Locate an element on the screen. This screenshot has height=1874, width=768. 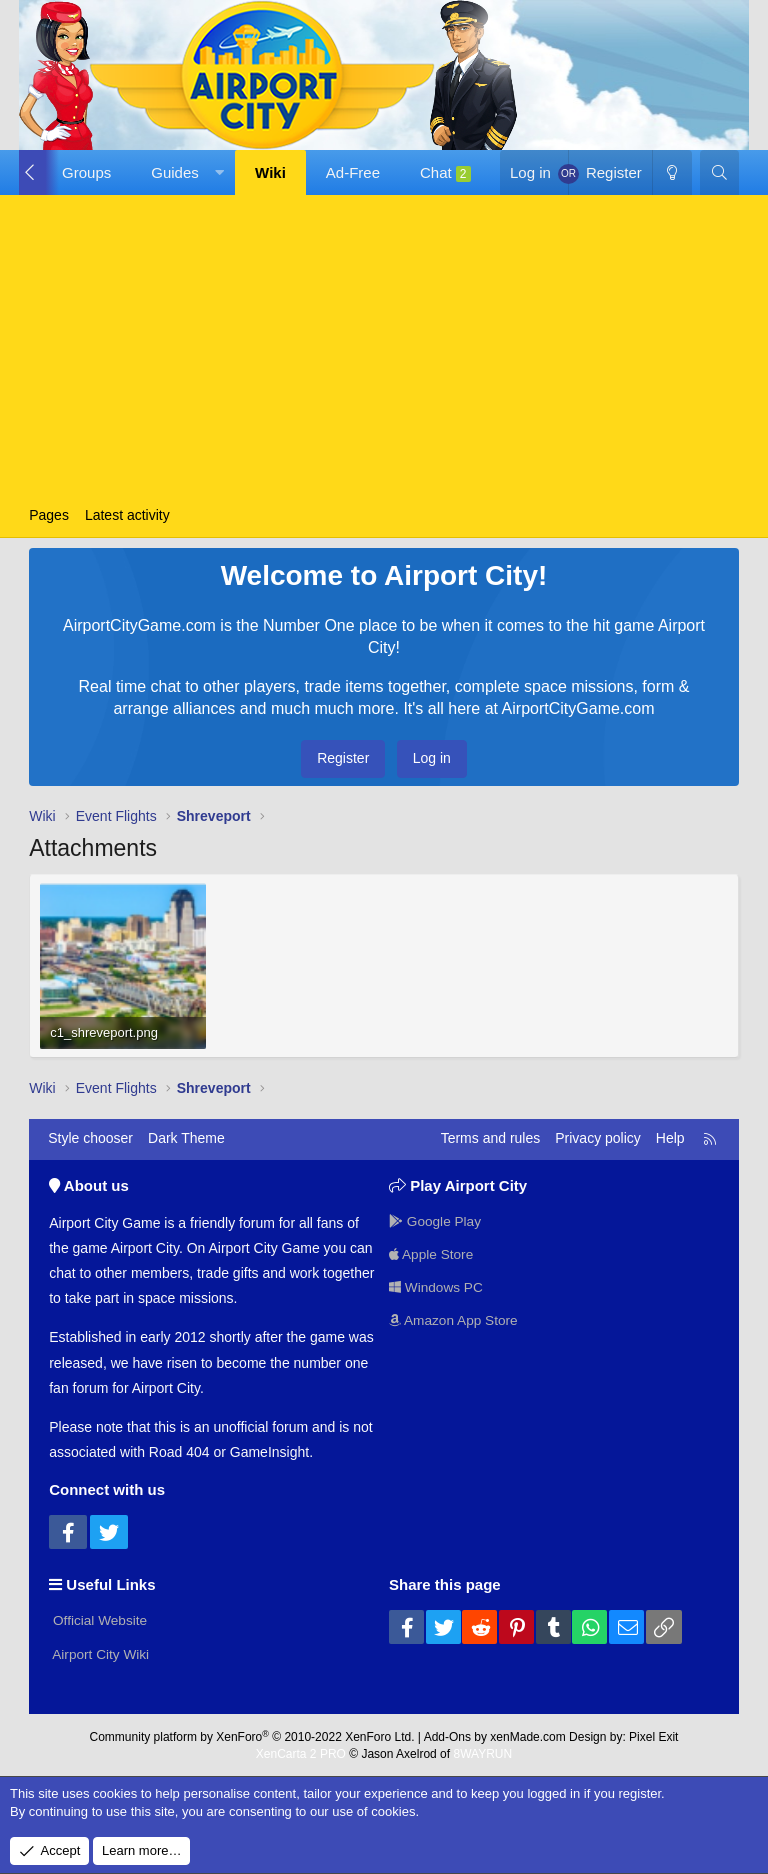
Apple Store is located at coordinates (432, 1253).